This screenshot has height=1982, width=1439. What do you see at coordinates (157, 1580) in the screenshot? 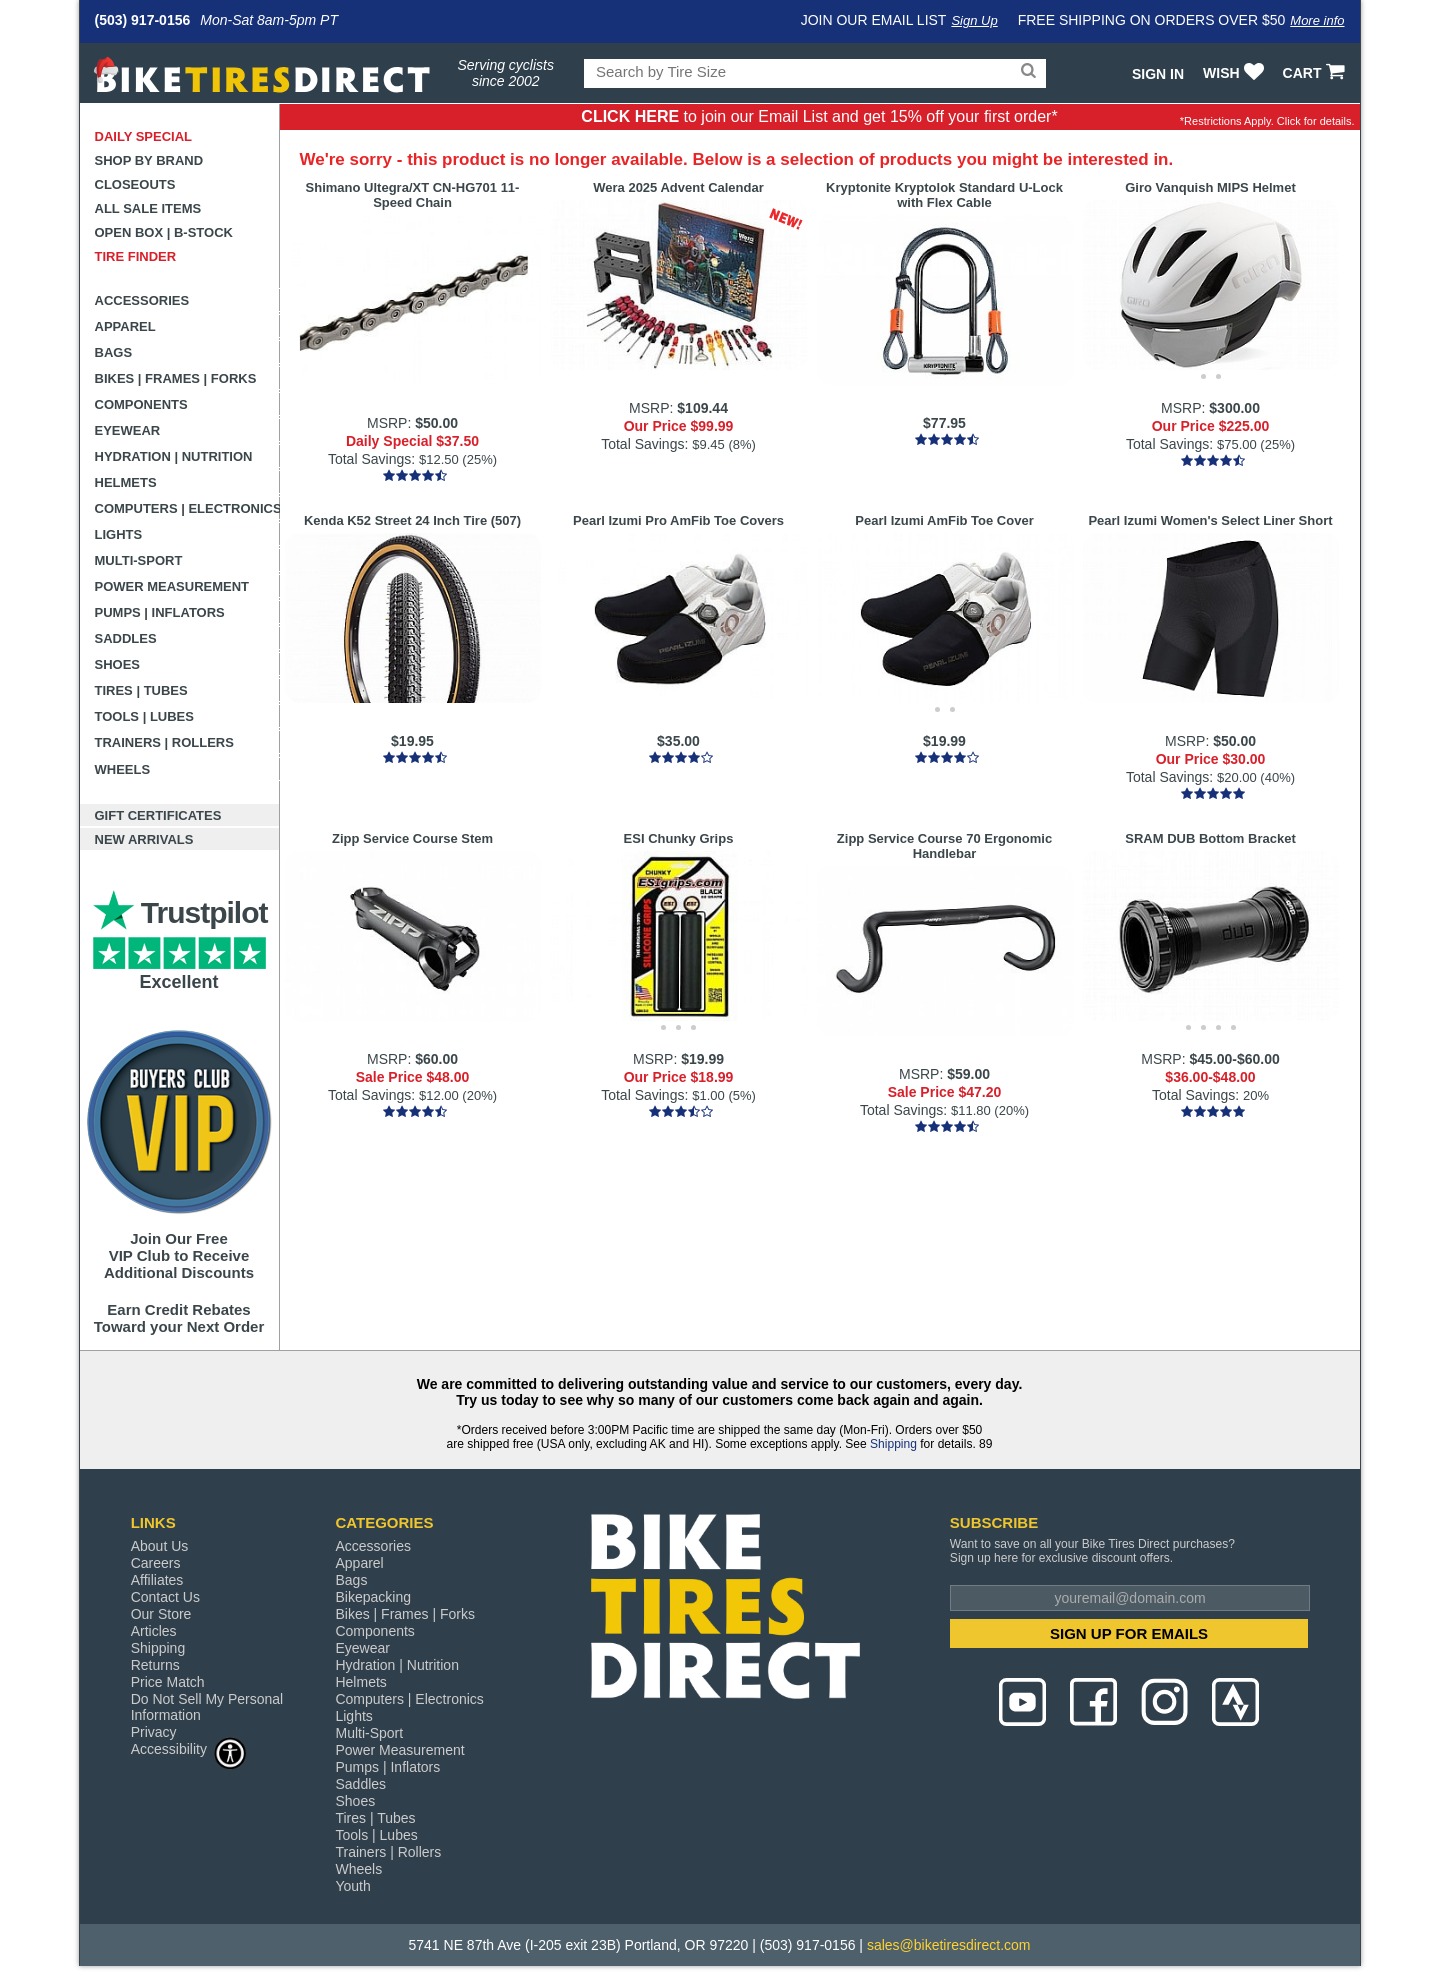
I see `Affiliates` at bounding box center [157, 1580].